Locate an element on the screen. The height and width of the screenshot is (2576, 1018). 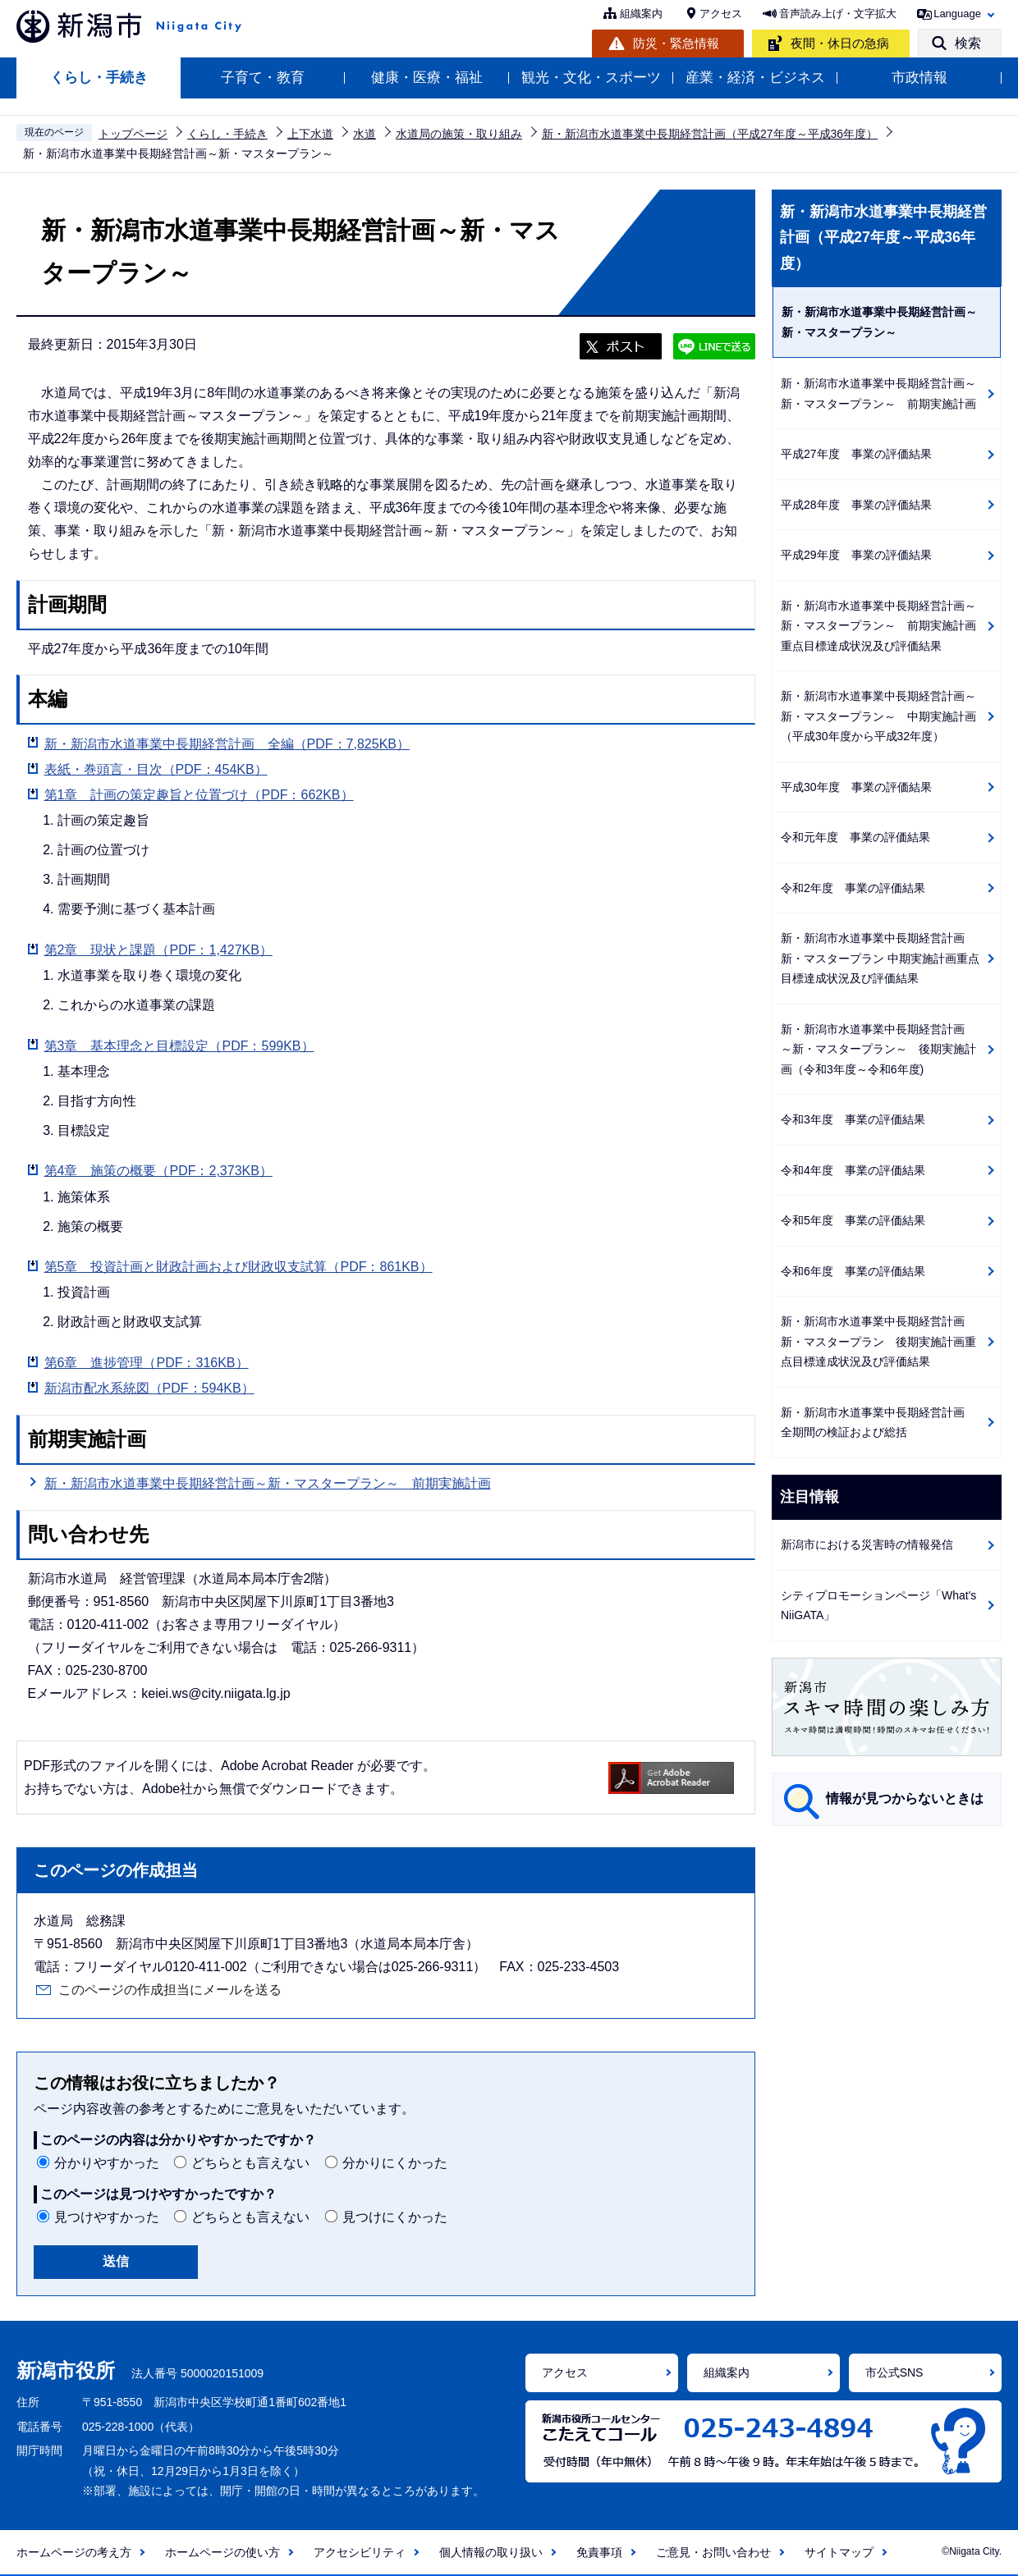
第3章 基本理念と目標設定（PDF：599KB） is located at coordinates (179, 1046).